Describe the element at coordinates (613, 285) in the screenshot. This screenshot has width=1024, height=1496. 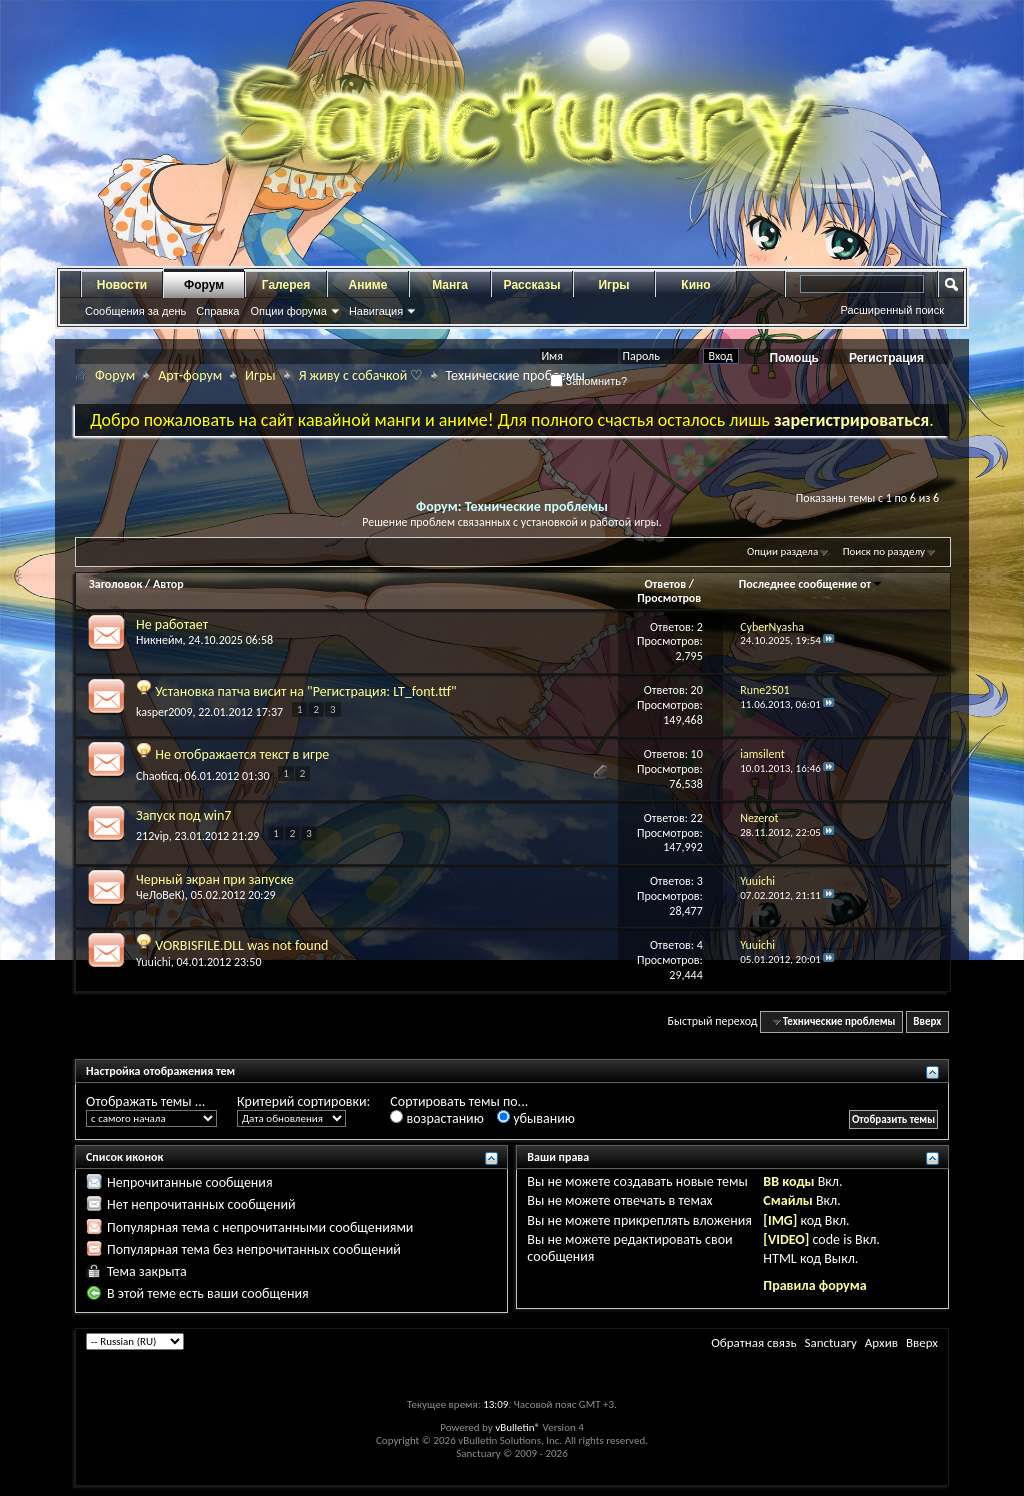
I see `Игры` at that location.